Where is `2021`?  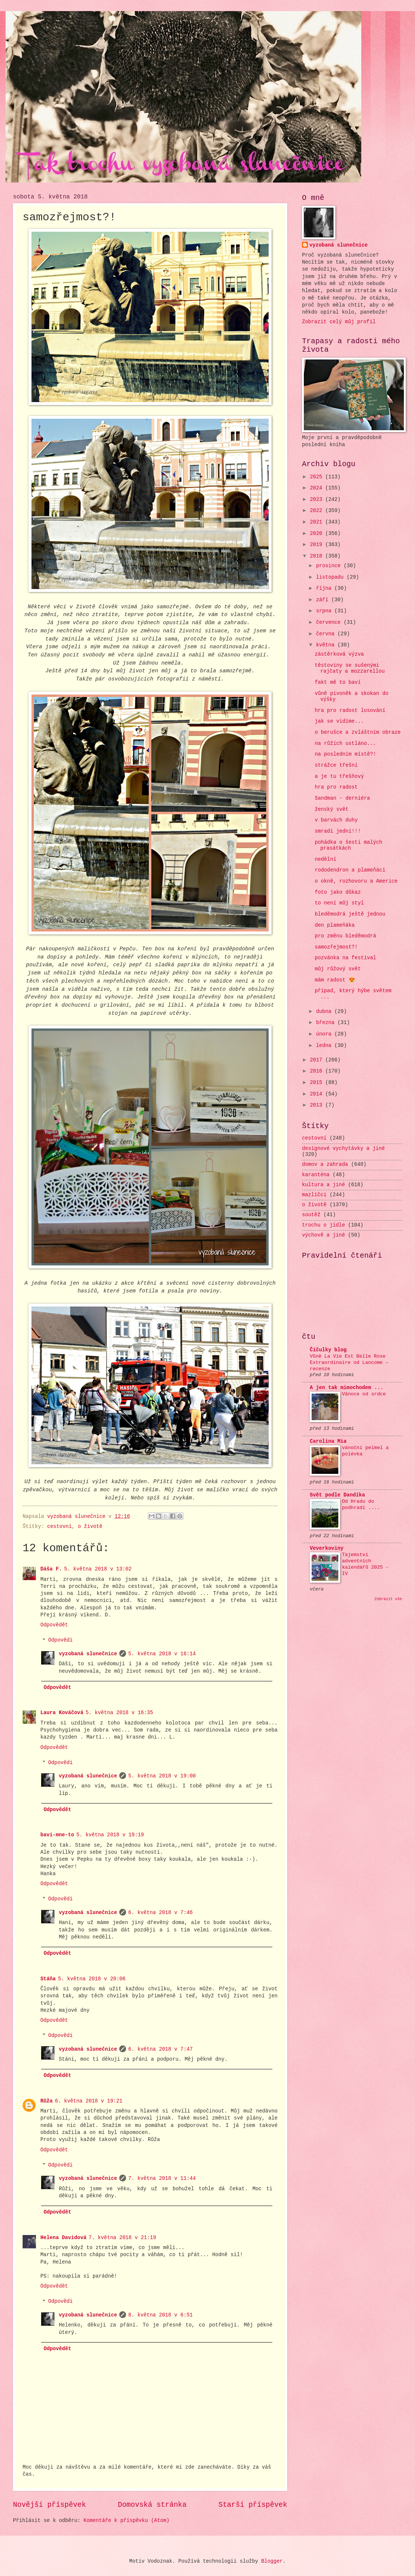
2021 is located at coordinates (317, 522).